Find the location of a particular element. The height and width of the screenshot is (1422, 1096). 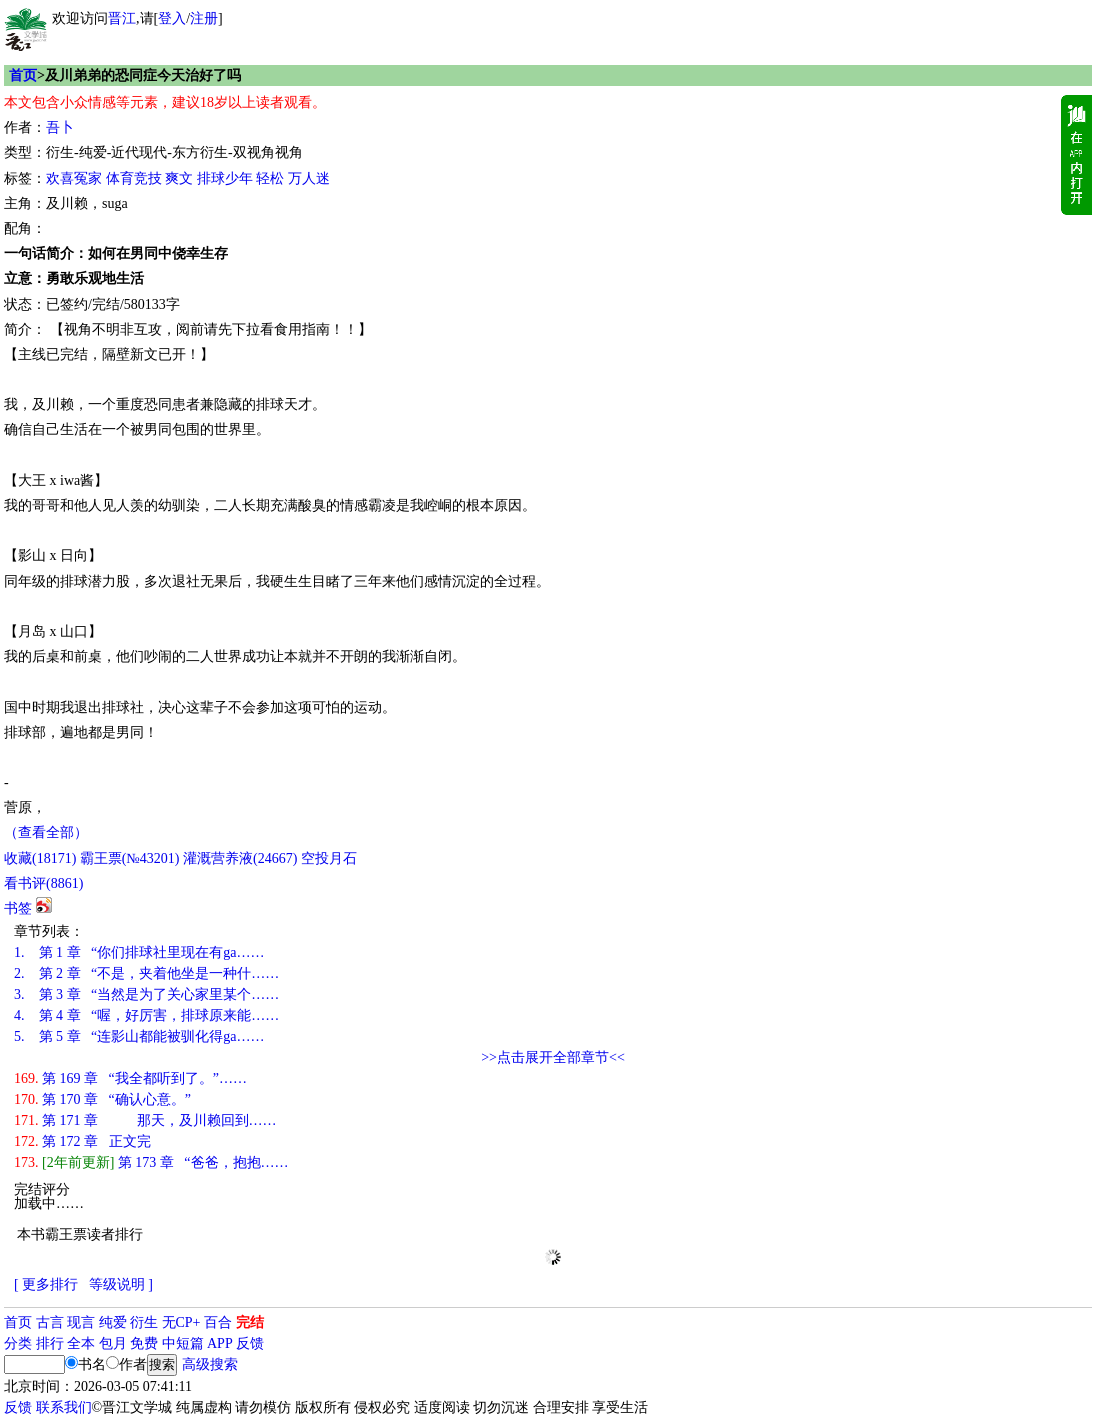

第 169 章 “我全都听到了。”…… is located at coordinates (130, 1078).